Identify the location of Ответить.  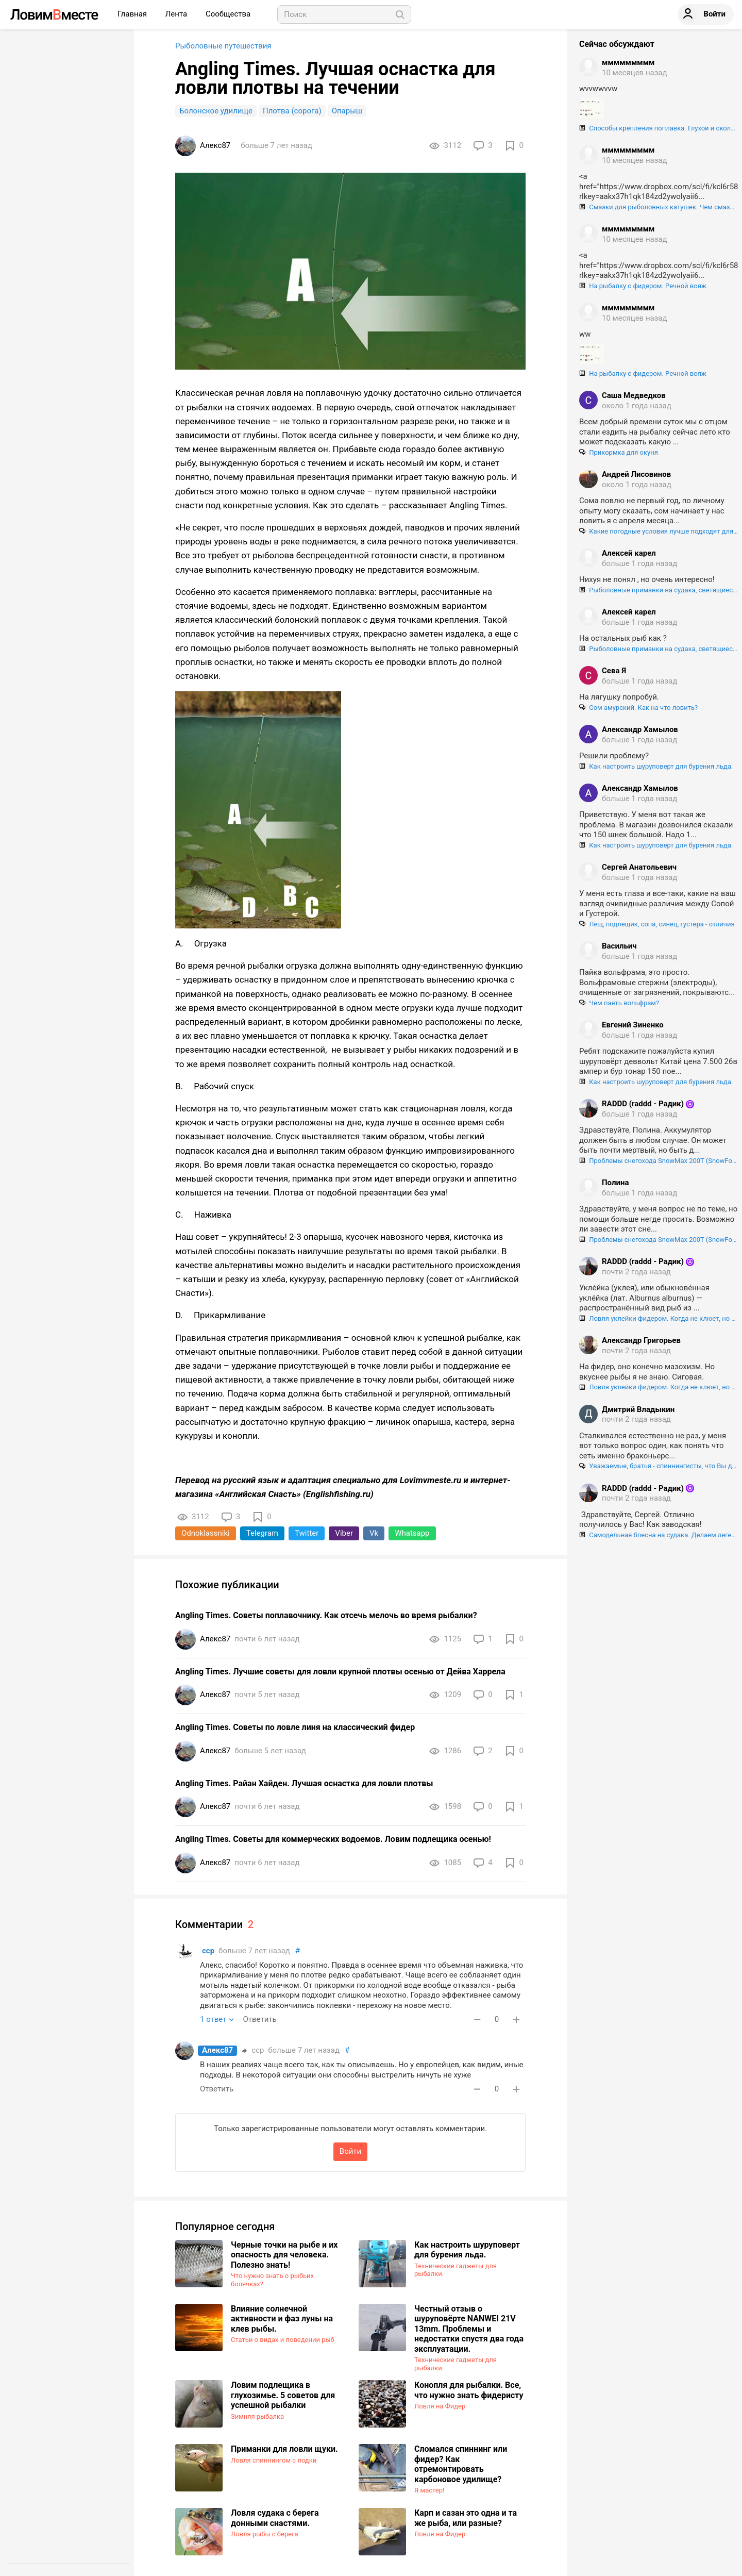
(259, 2019).